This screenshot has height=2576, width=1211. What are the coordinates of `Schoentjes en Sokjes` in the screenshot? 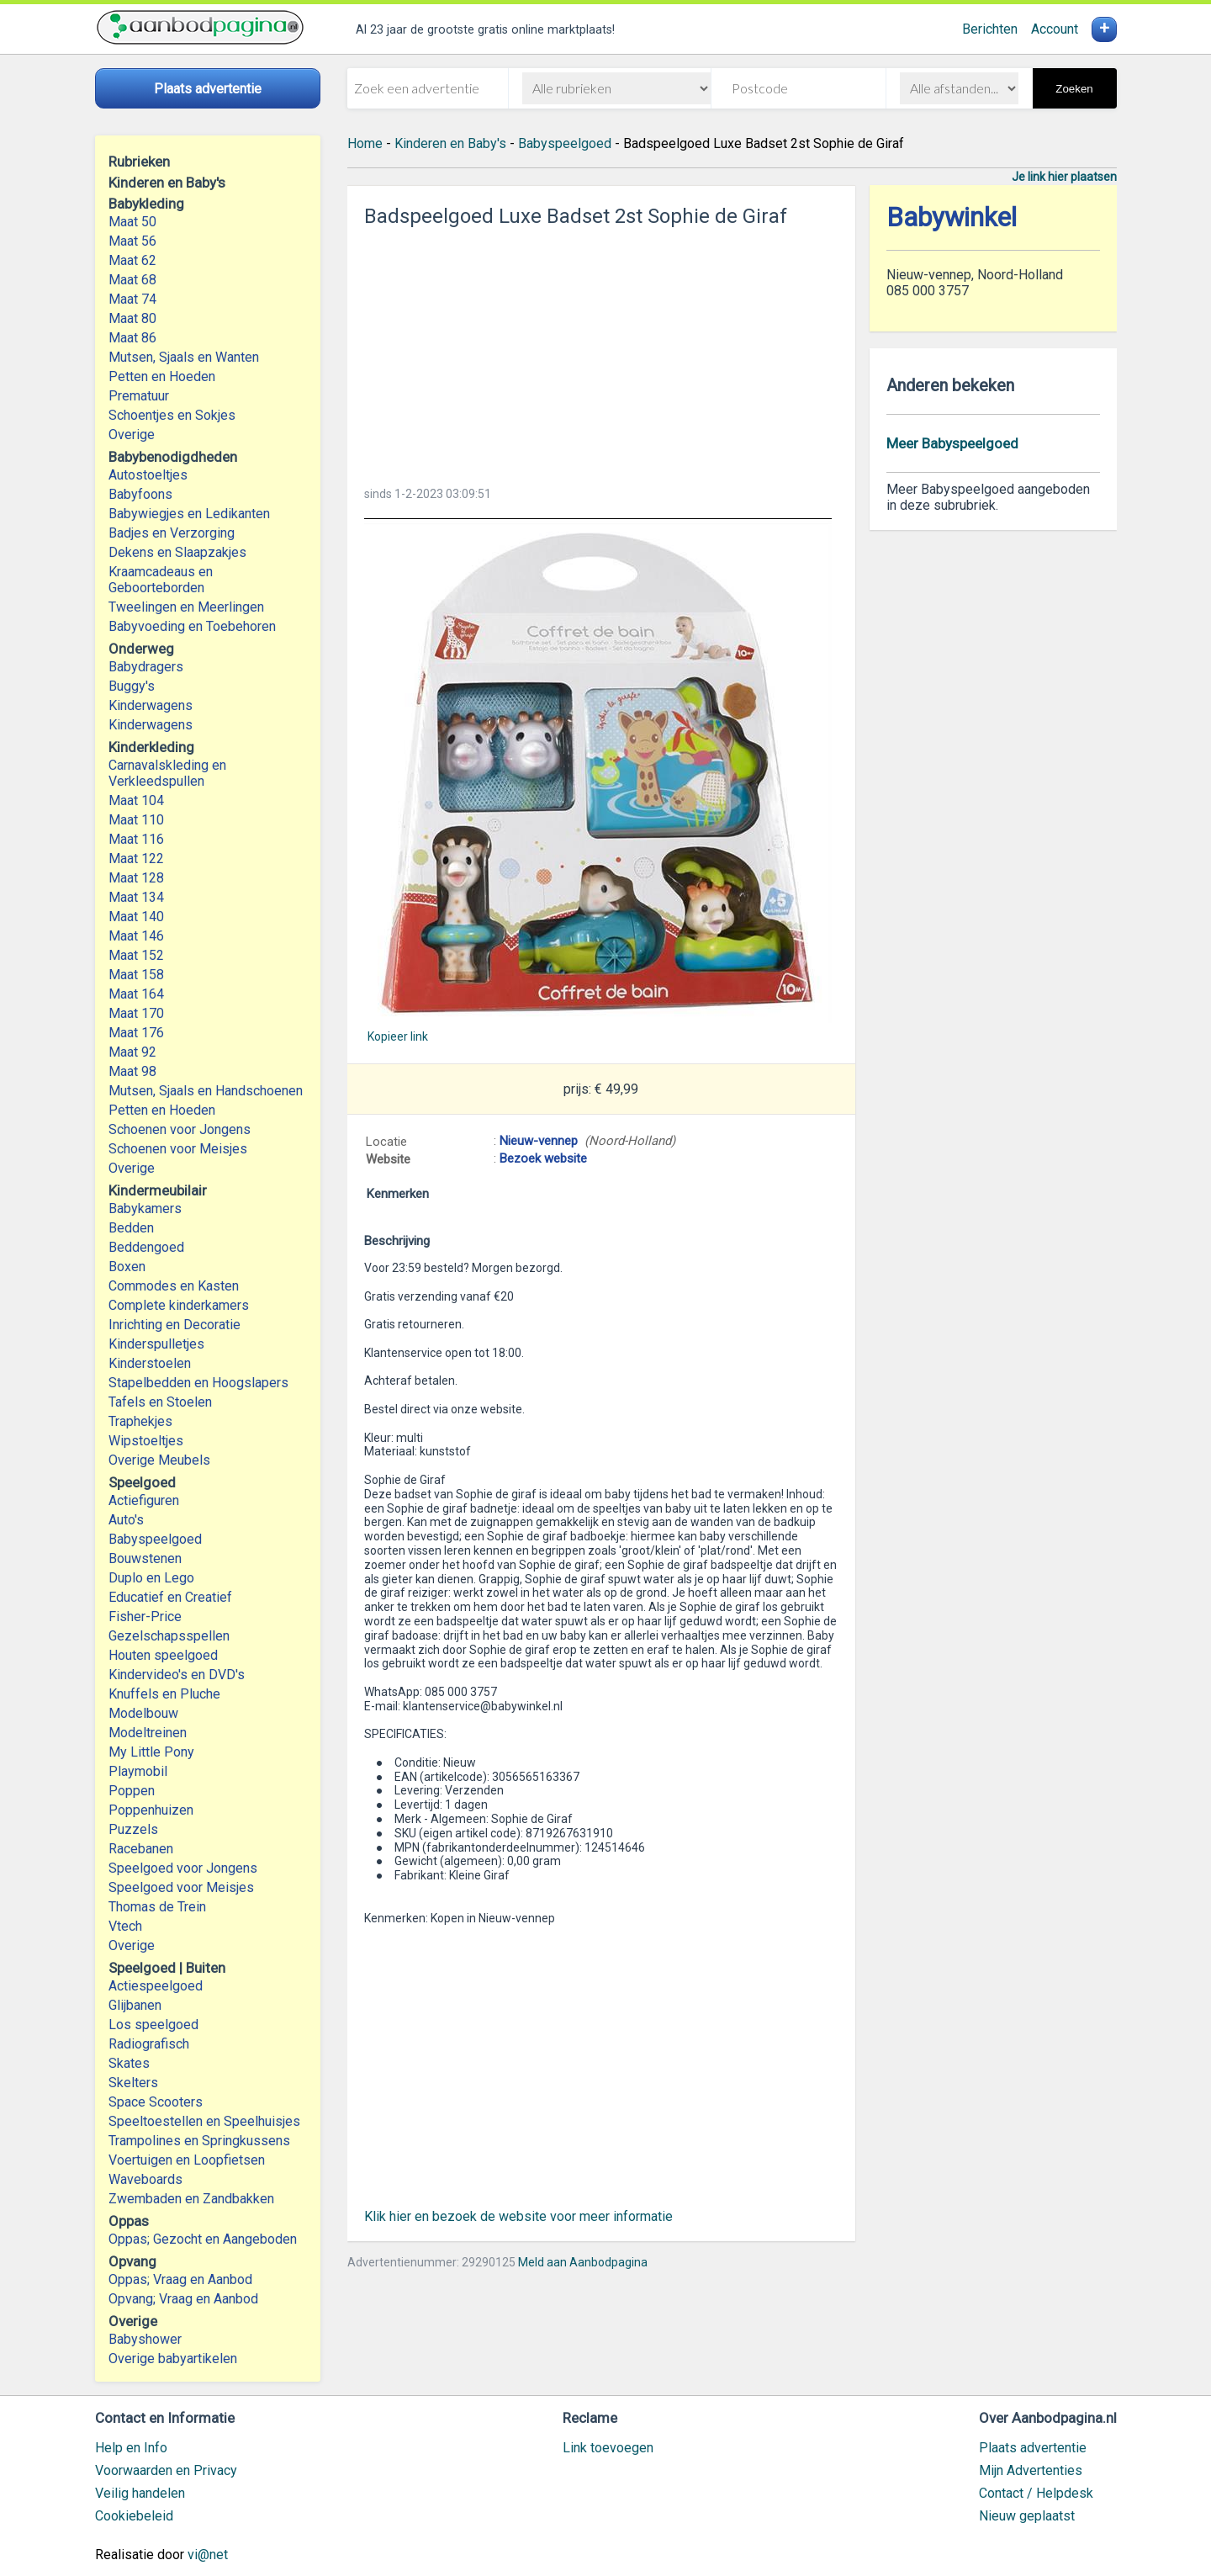 It's located at (171, 415).